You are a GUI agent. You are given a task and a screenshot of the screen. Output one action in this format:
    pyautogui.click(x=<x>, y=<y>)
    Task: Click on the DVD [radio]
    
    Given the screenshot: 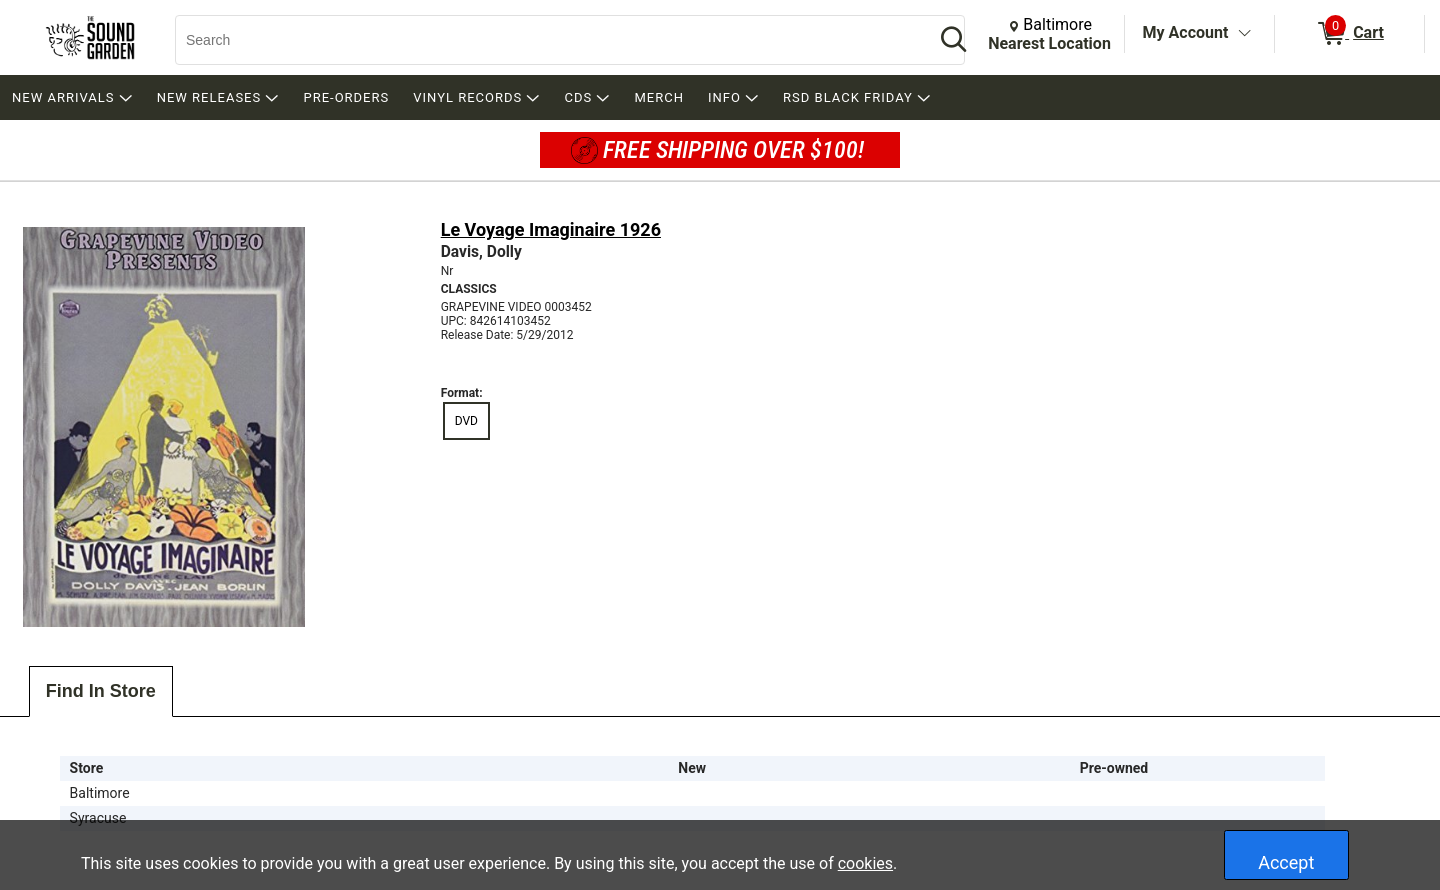 What is the action you would take?
    pyautogui.click(x=466, y=421)
    